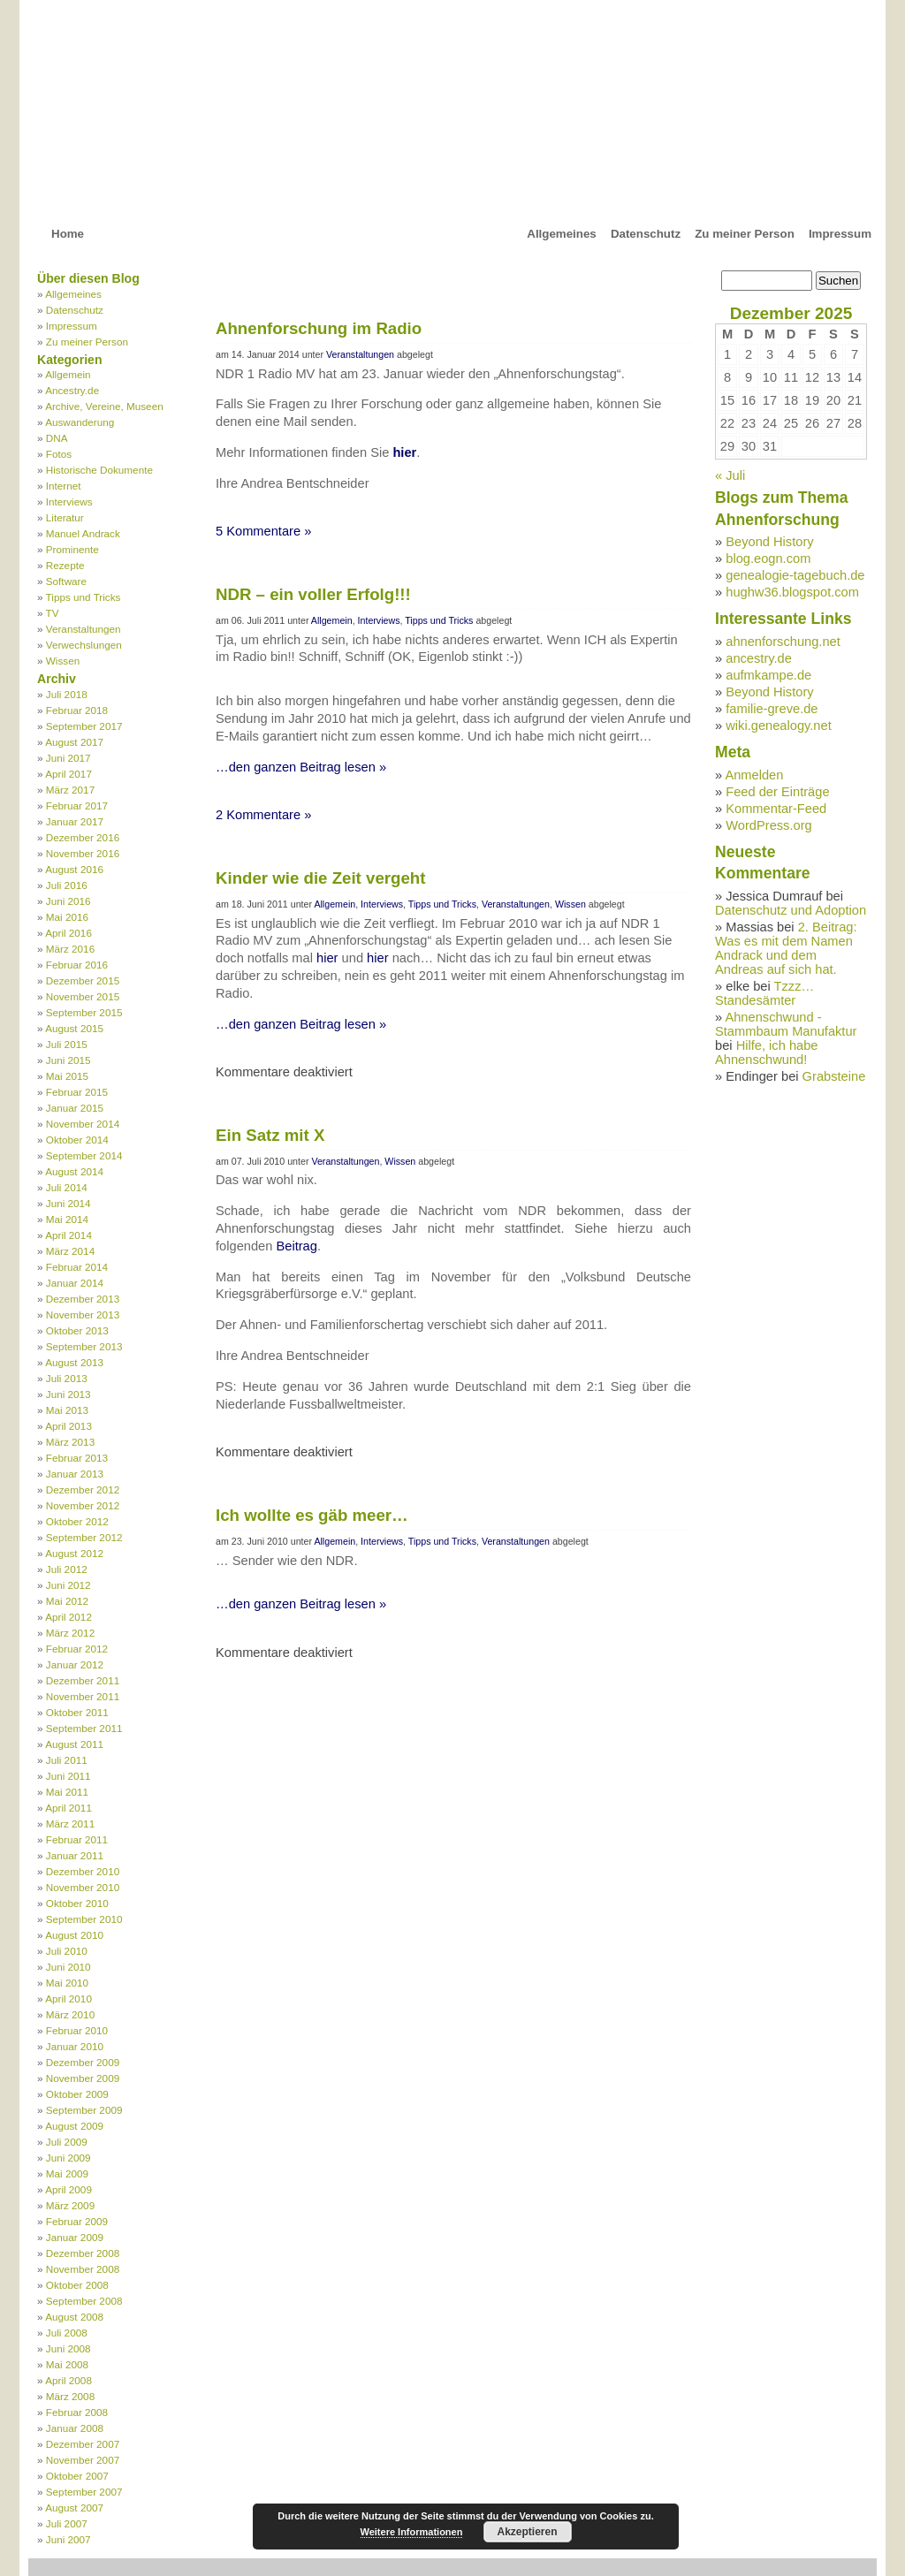 The width and height of the screenshot is (905, 2576). What do you see at coordinates (66, 1187) in the screenshot?
I see `Juli 2014` at bounding box center [66, 1187].